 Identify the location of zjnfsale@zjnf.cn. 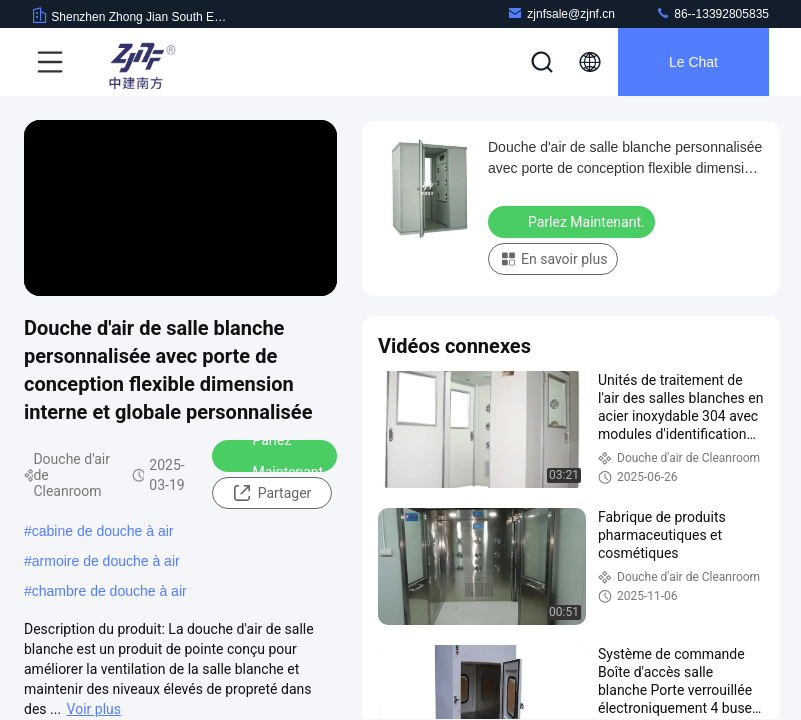
(561, 13).